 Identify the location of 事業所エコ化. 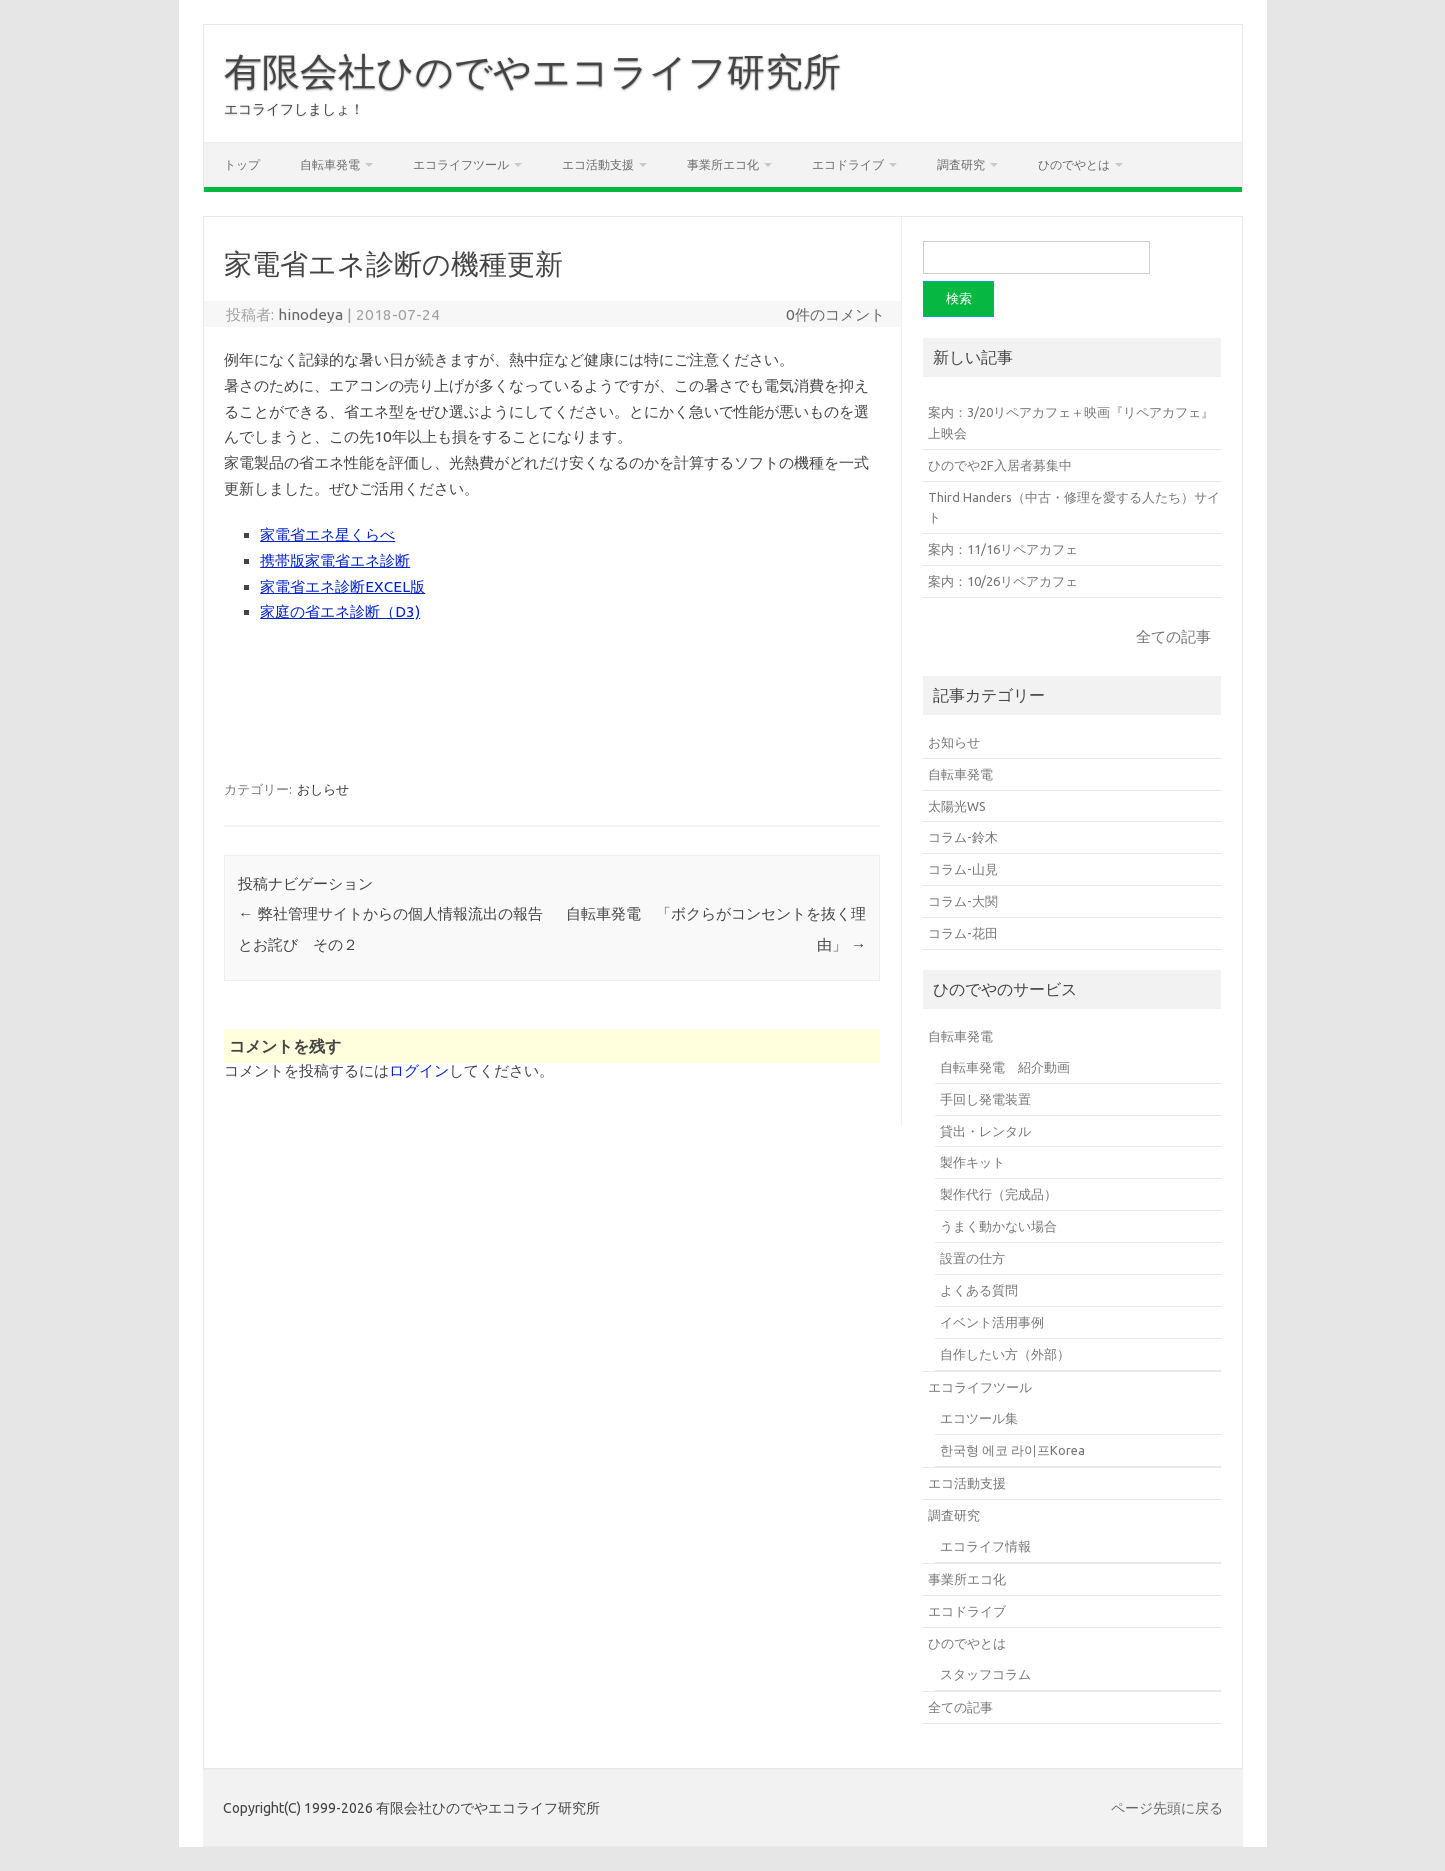
(723, 164).